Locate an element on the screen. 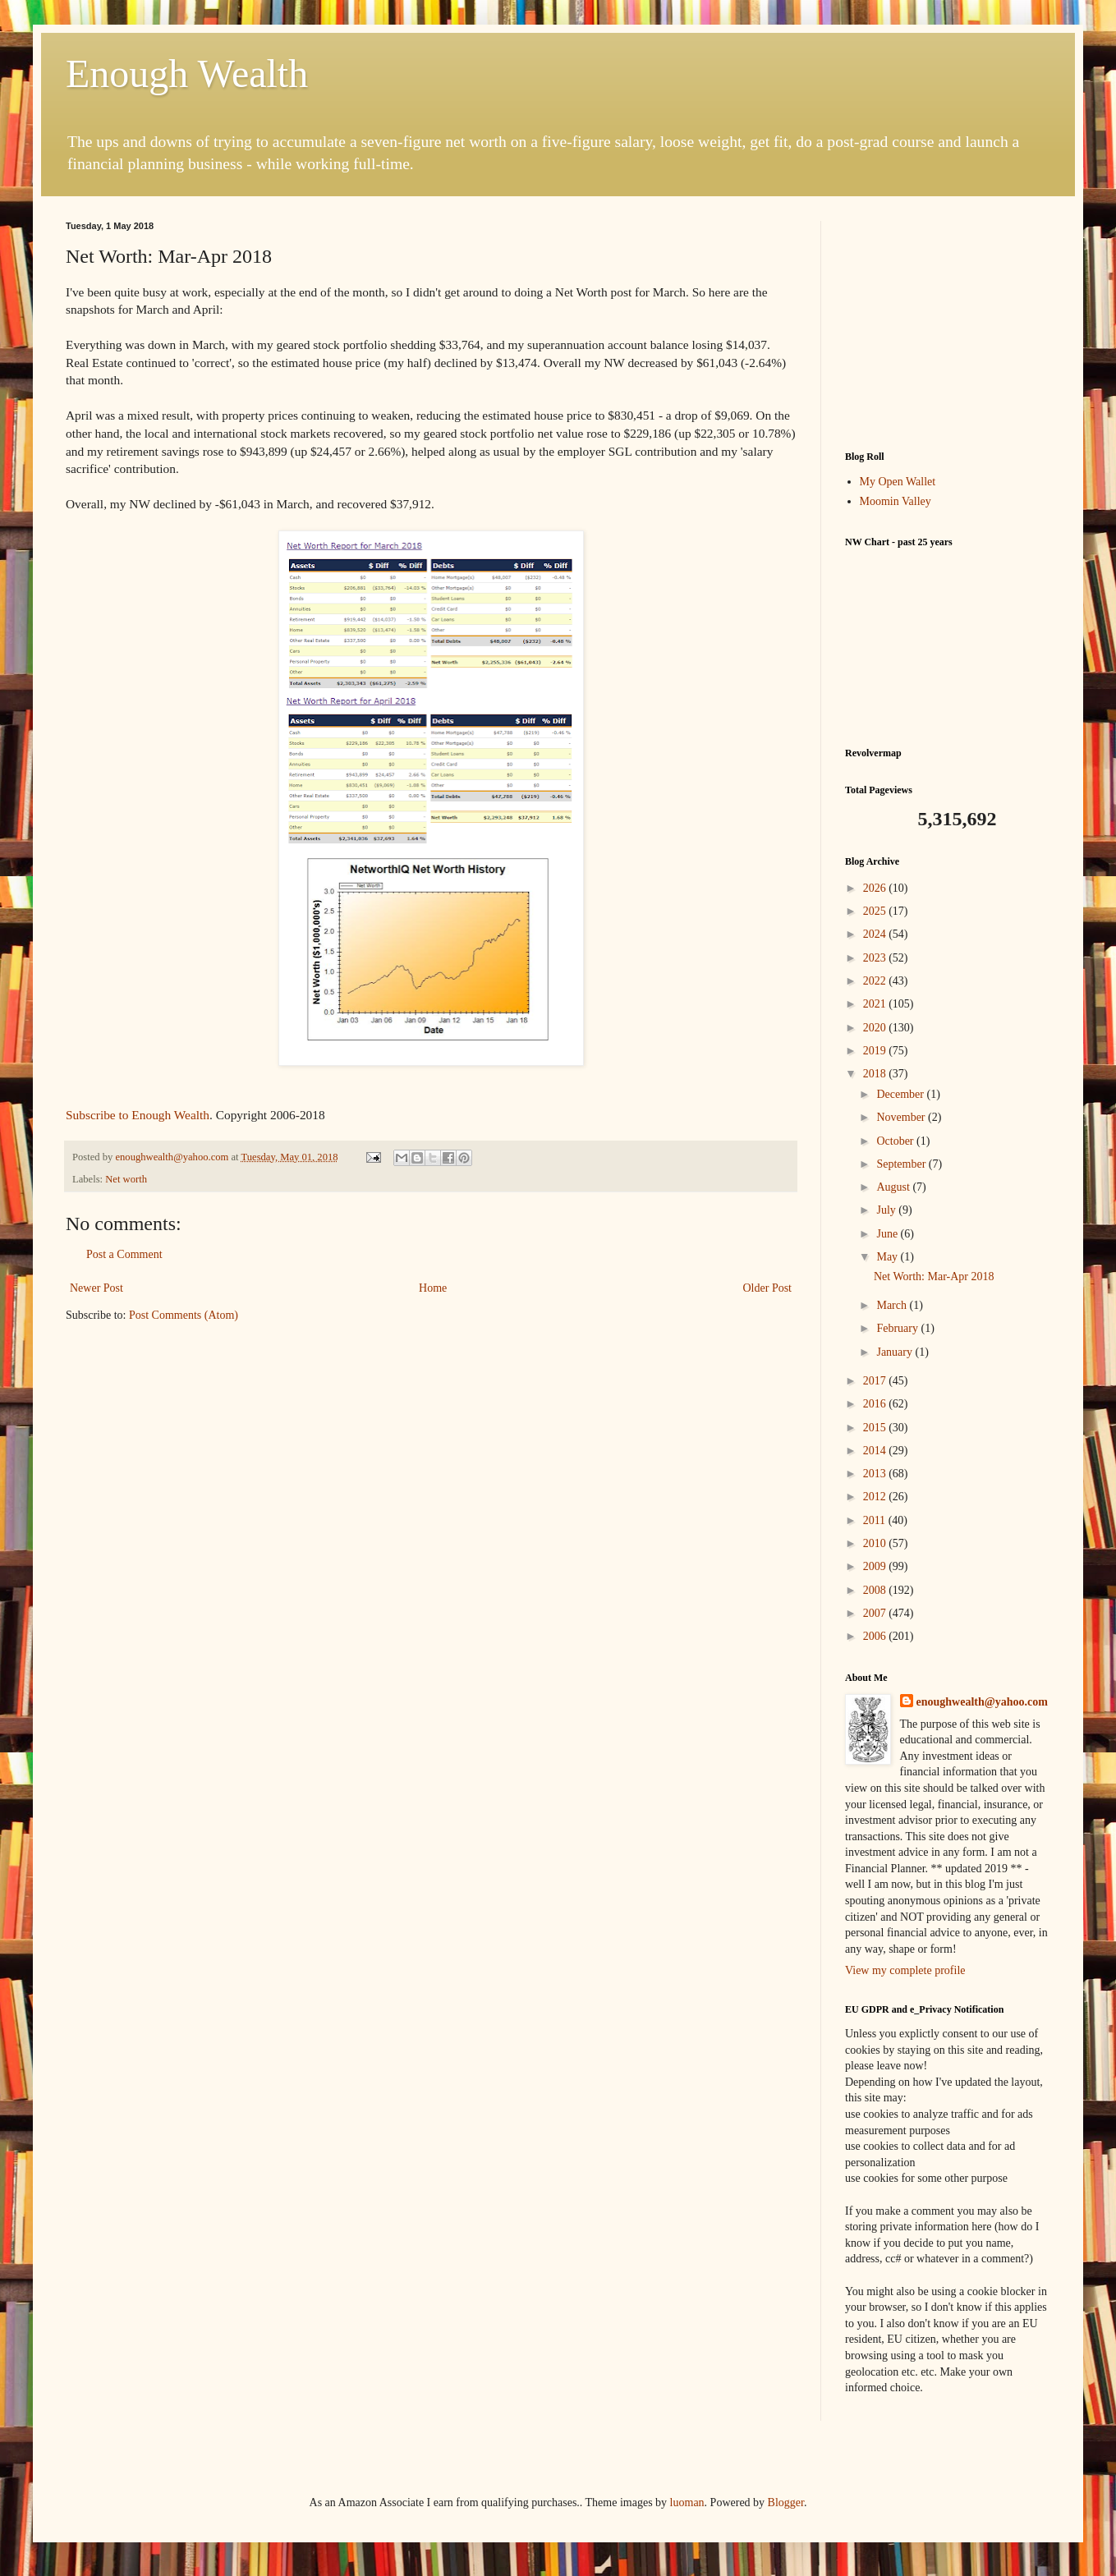  2026 is located at coordinates (876, 888).